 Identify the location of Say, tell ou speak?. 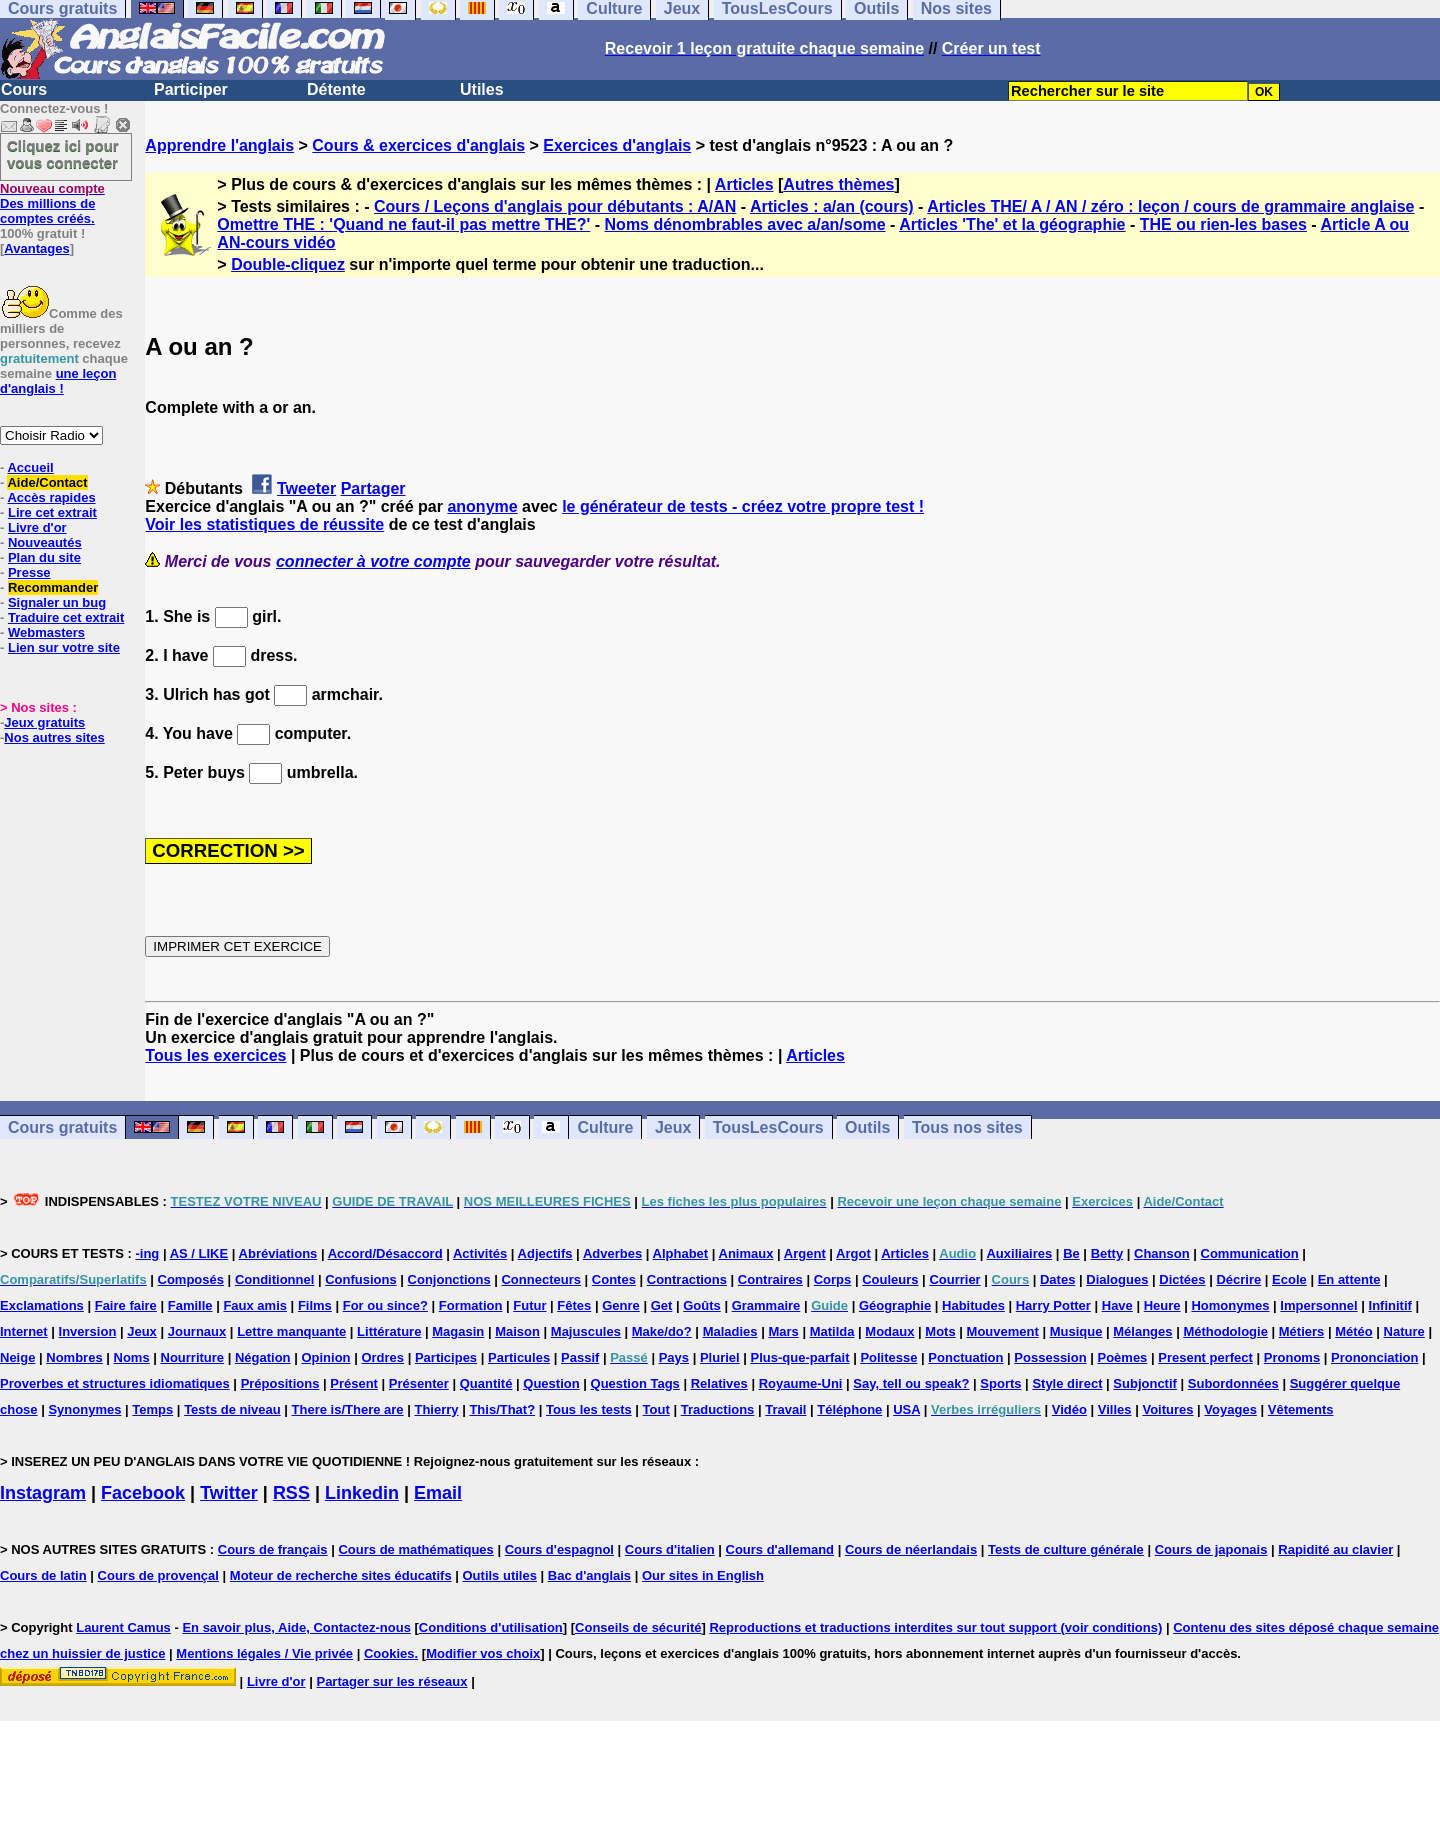
(911, 1383).